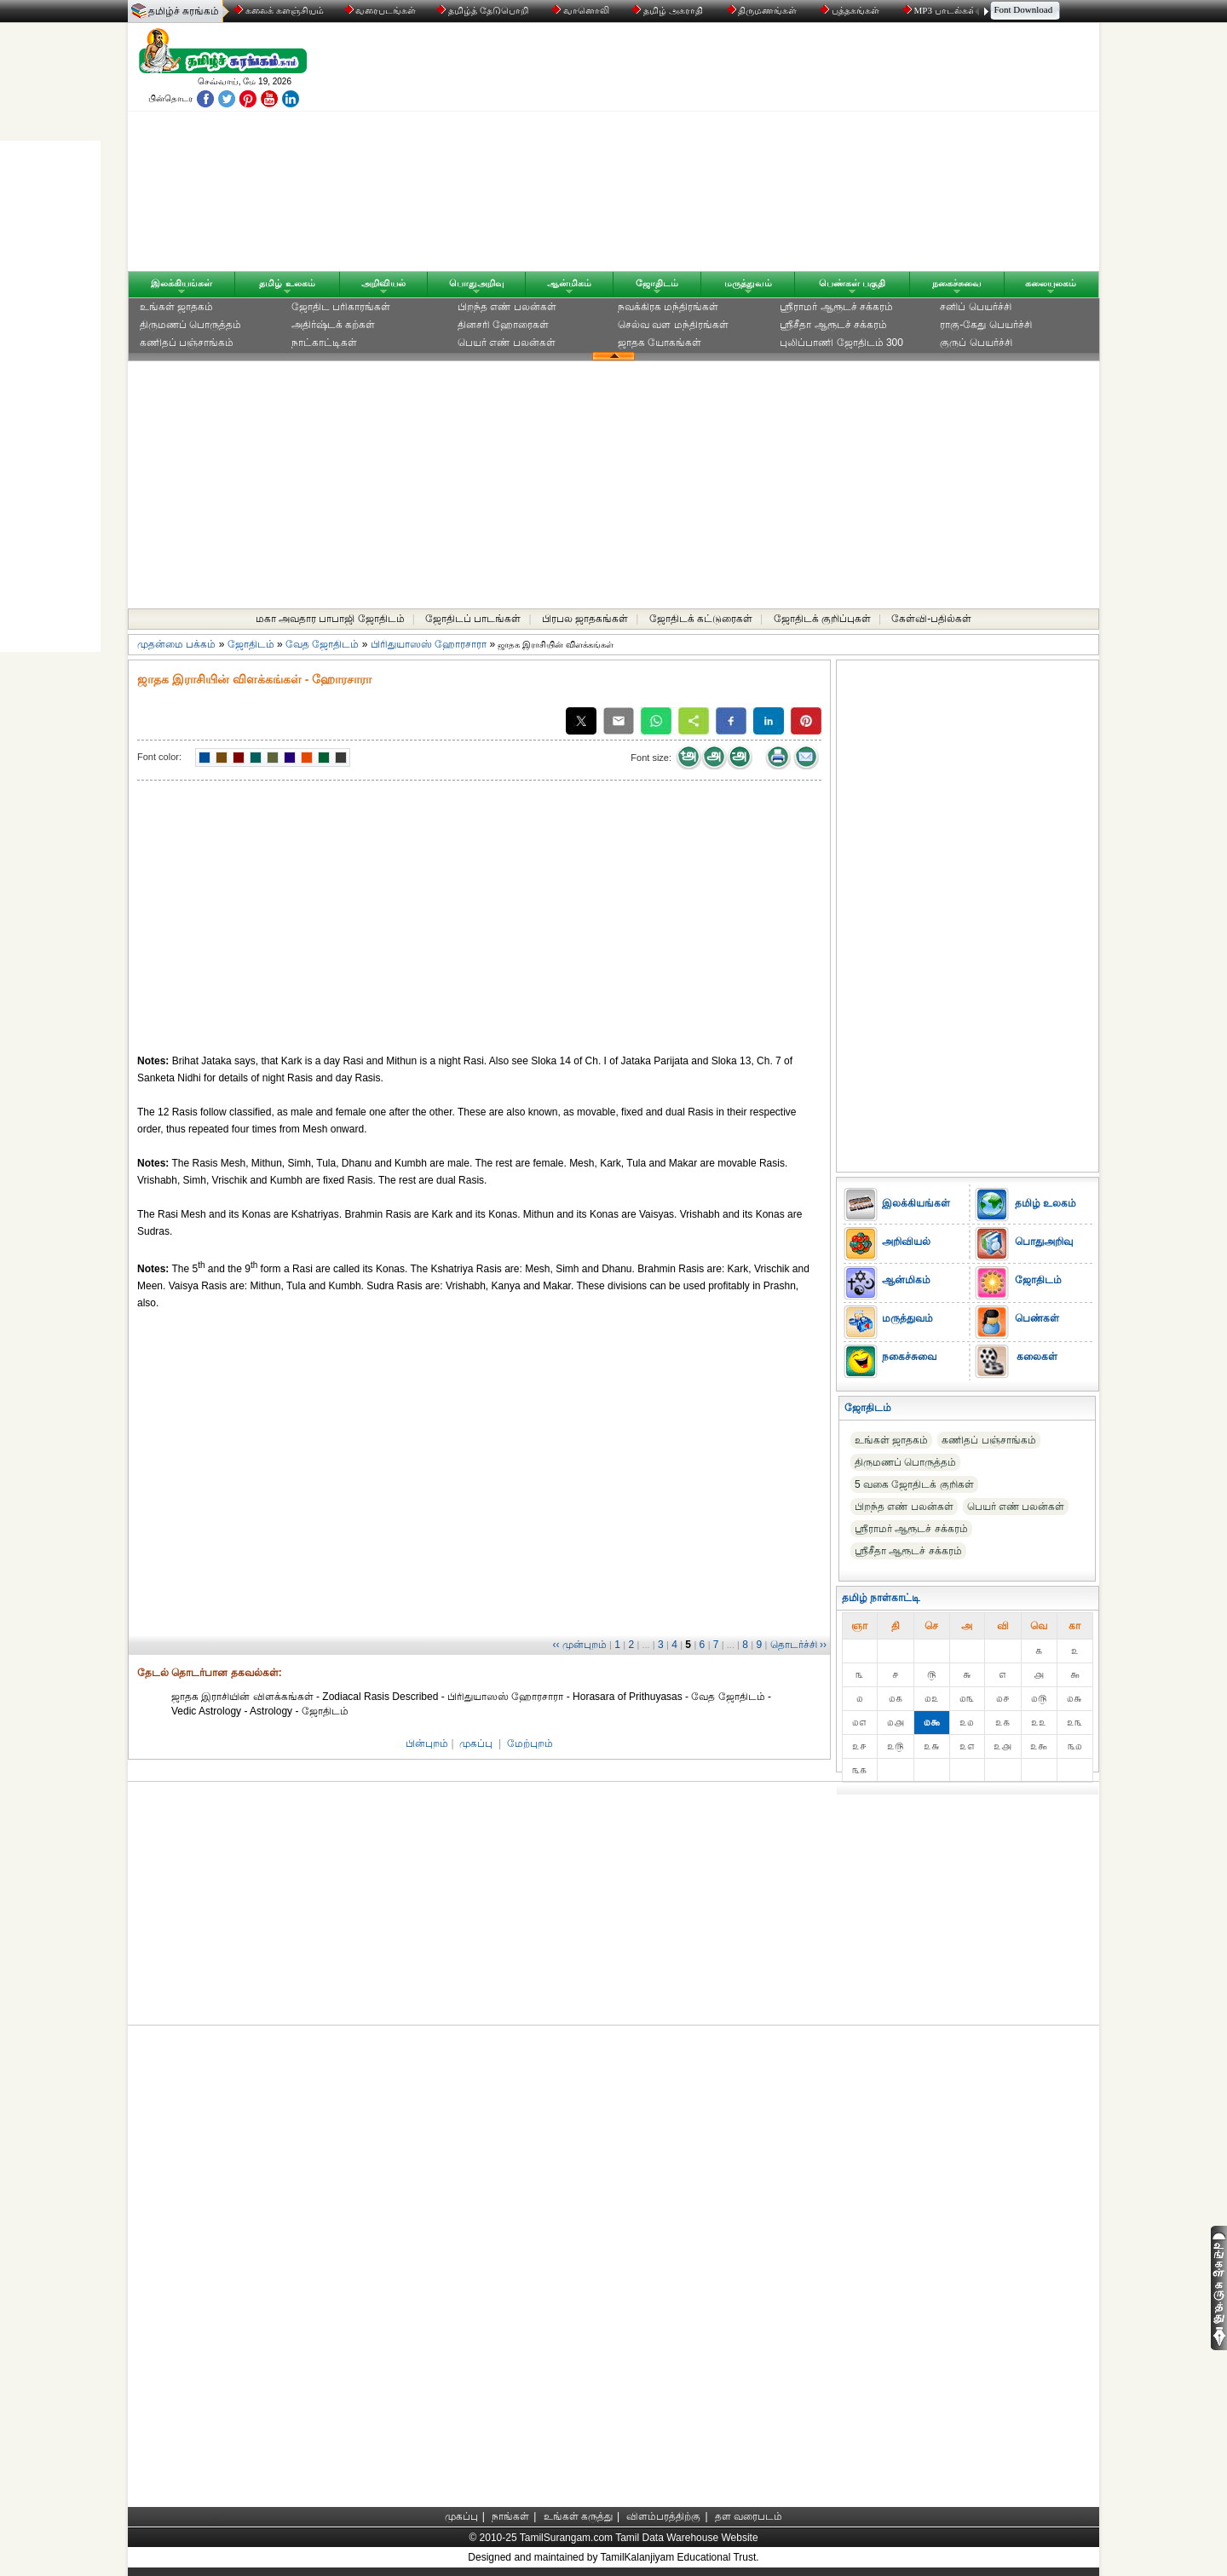 Image resolution: width=1227 pixels, height=2576 pixels. I want to click on கணிதப் பஞ்சாங்கம், so click(186, 343).